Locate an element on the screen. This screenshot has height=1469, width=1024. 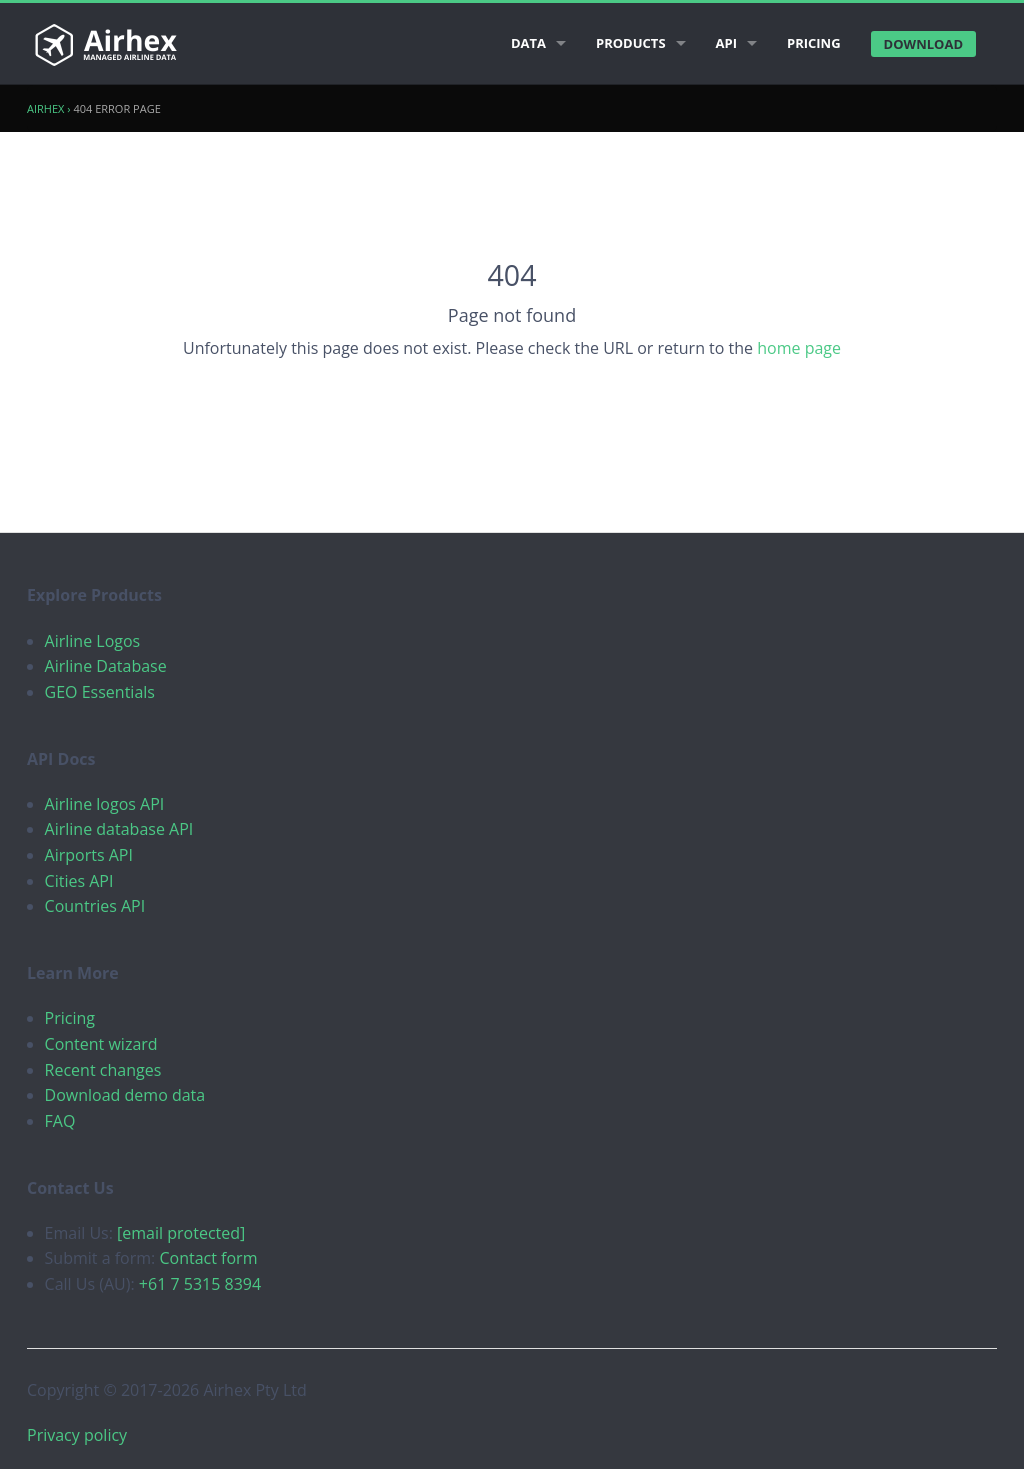
Data is located at coordinates (528, 43).